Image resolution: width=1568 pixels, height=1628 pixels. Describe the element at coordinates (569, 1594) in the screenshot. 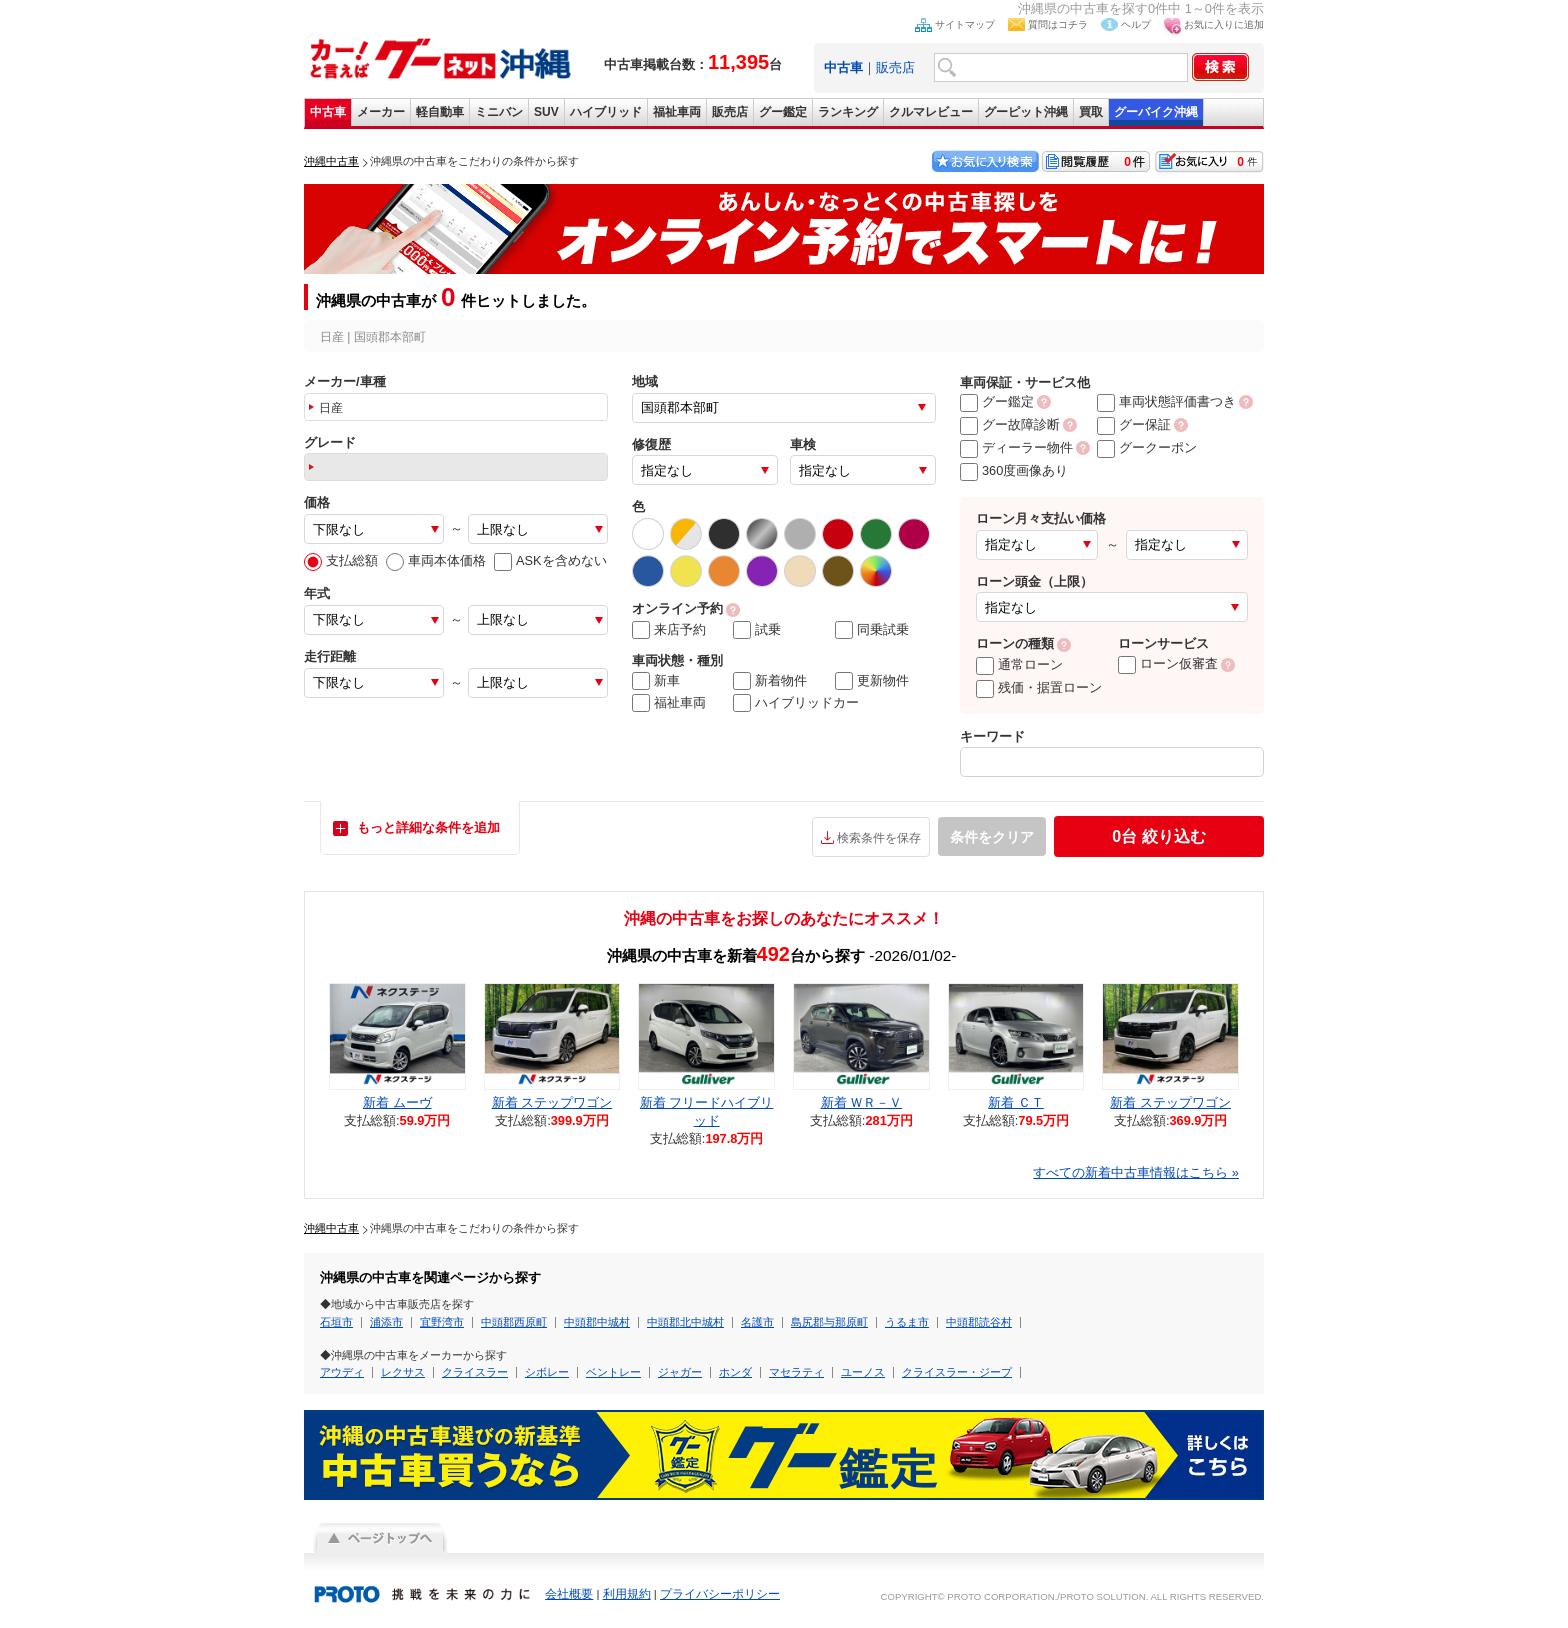

I see `会社概要` at that location.